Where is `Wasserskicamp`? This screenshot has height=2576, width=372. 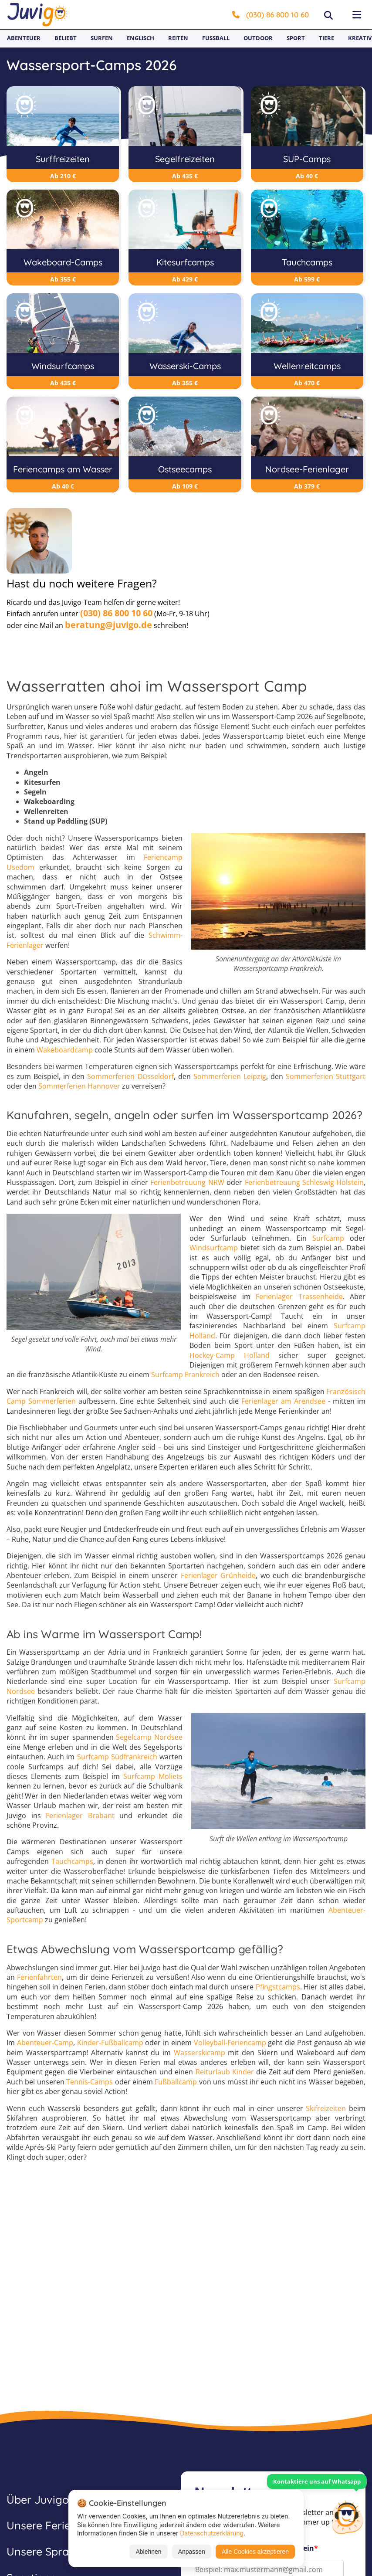
Wasserskicamp is located at coordinates (199, 2052).